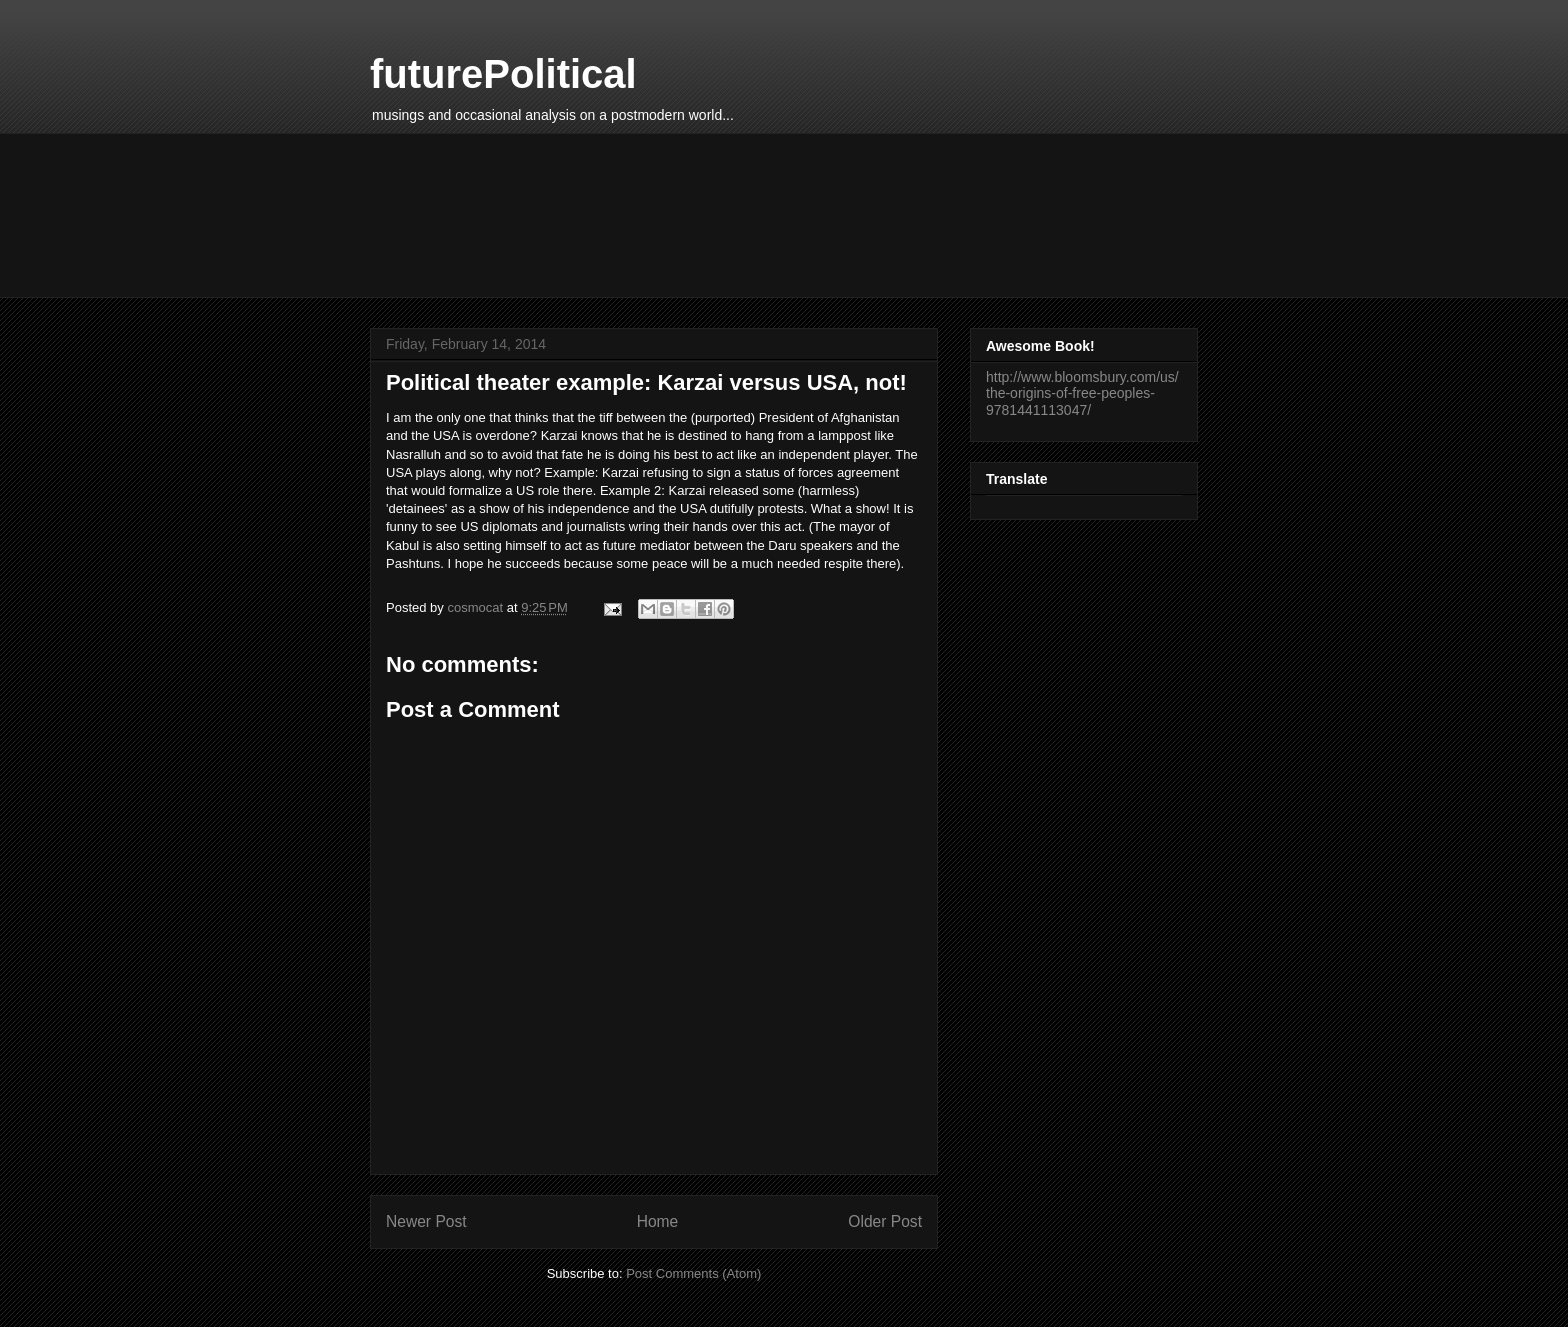 Image resolution: width=1568 pixels, height=1327 pixels. I want to click on Post Comments (Atom), so click(693, 1273).